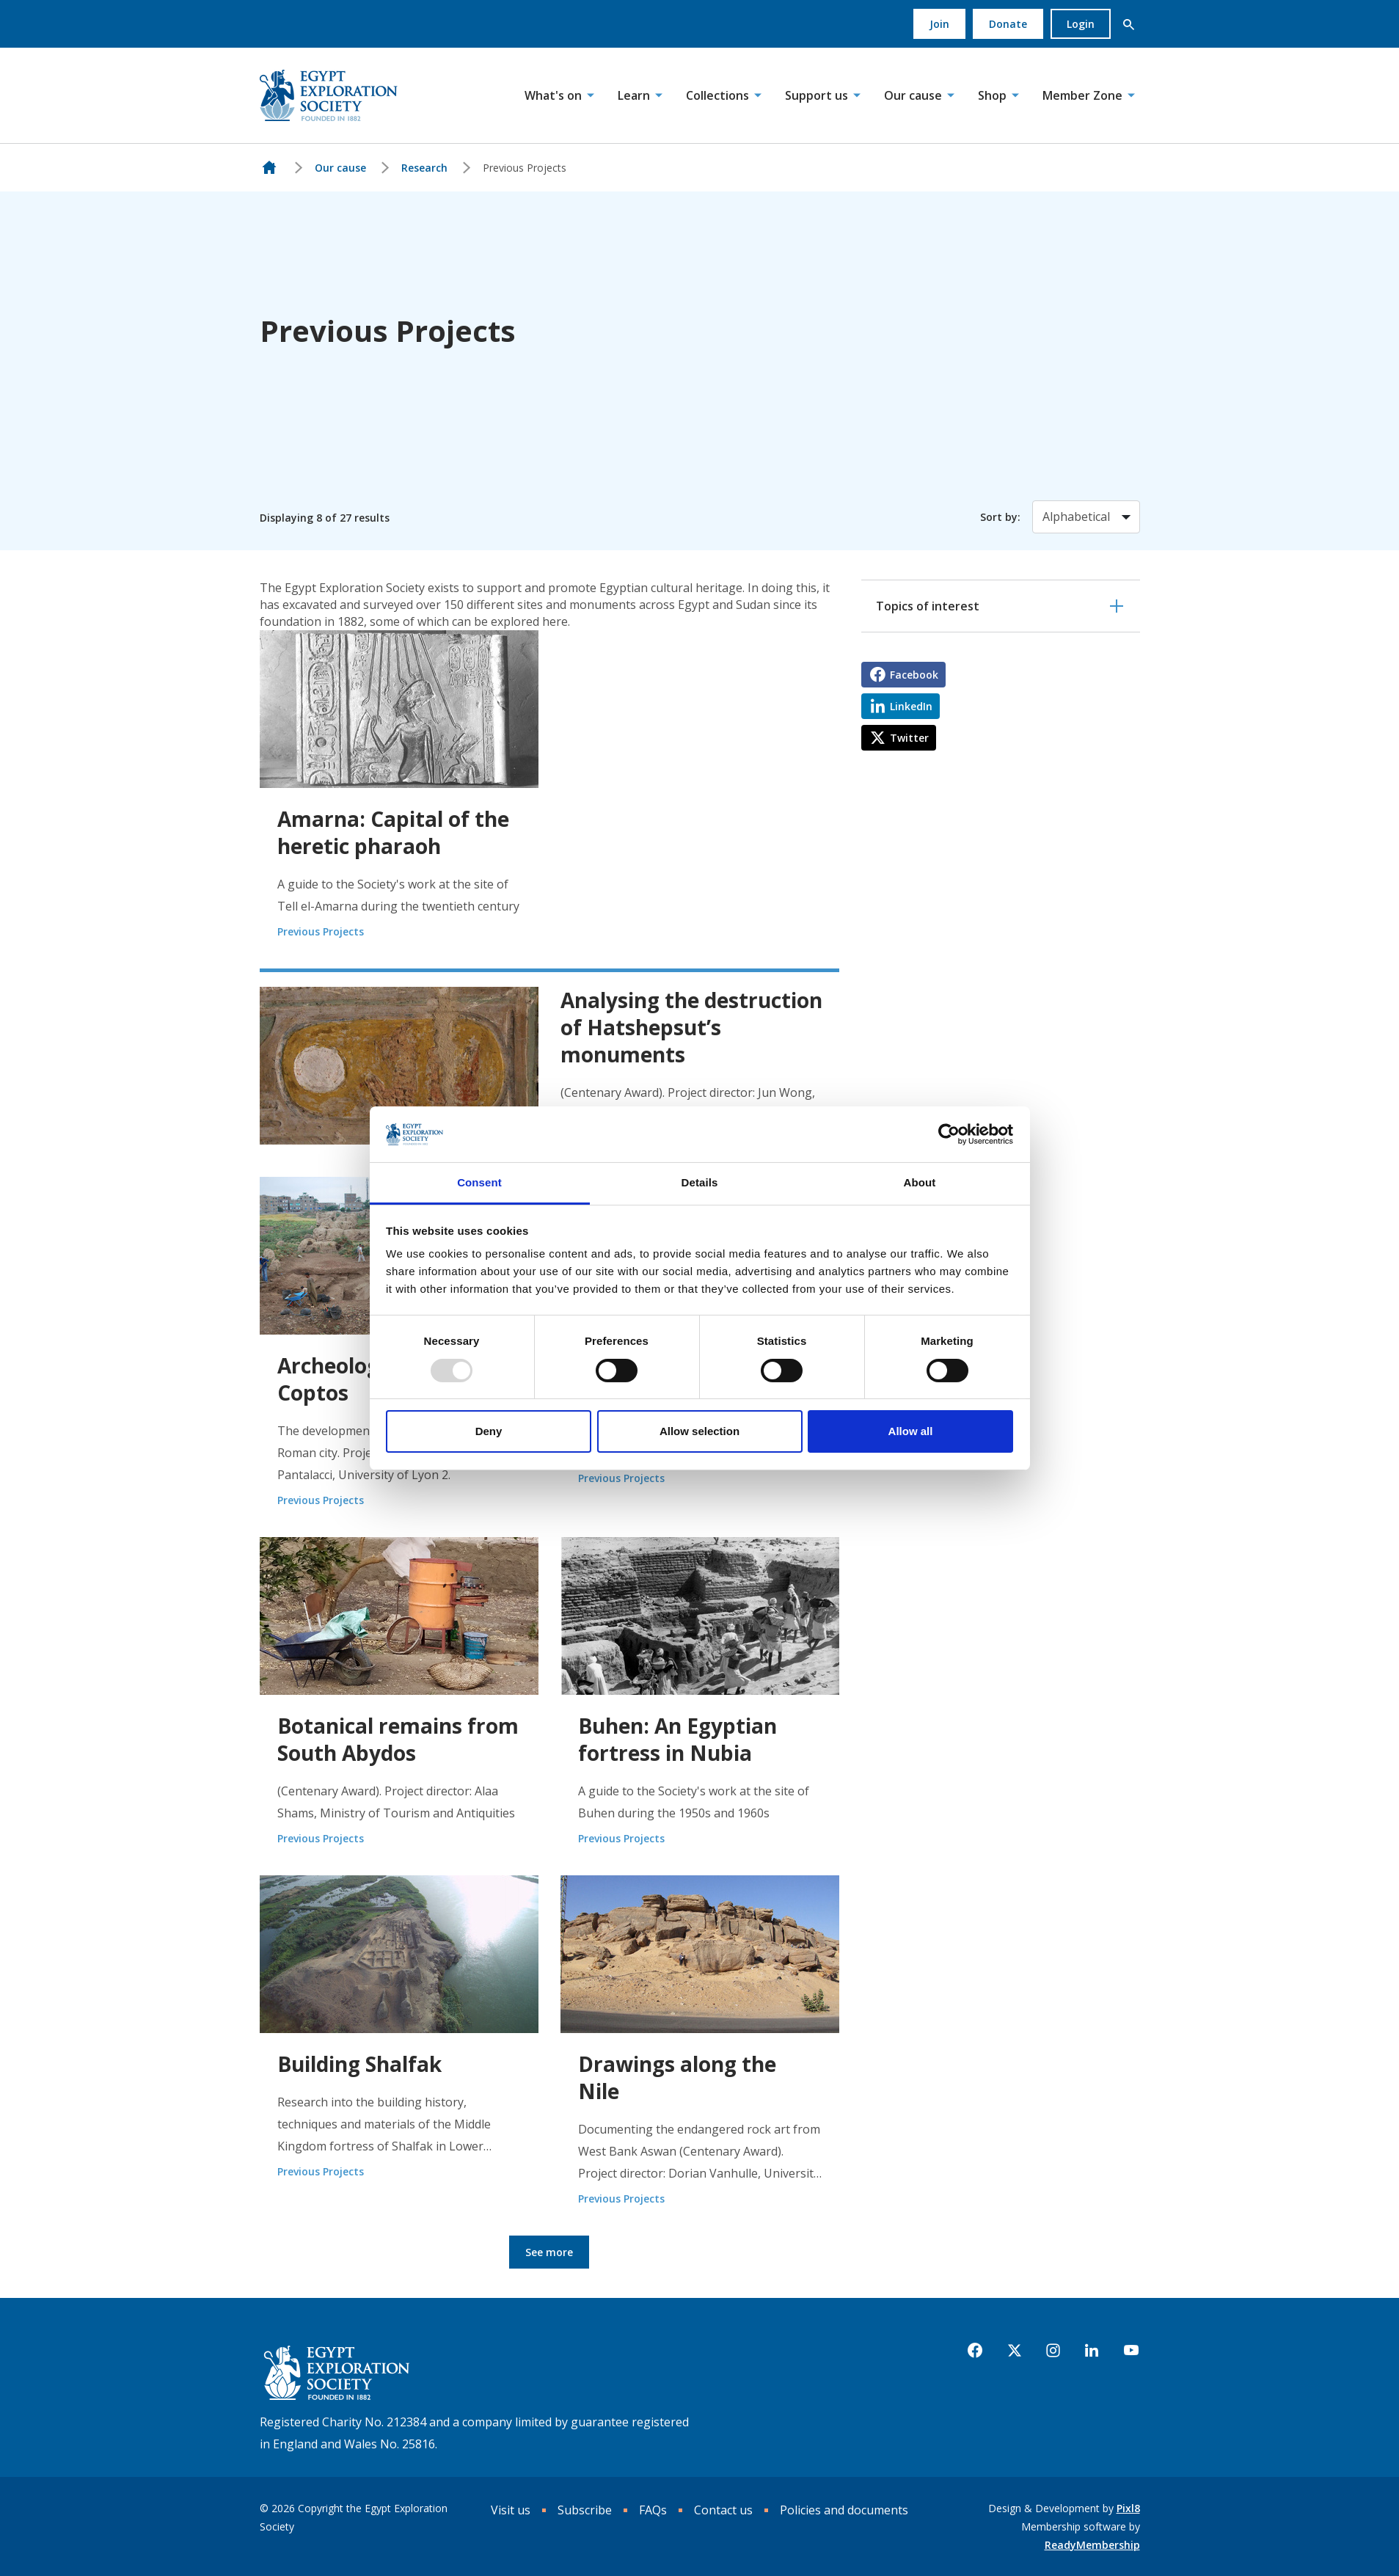  What do you see at coordinates (927, 606) in the screenshot?
I see `Topics of interest` at bounding box center [927, 606].